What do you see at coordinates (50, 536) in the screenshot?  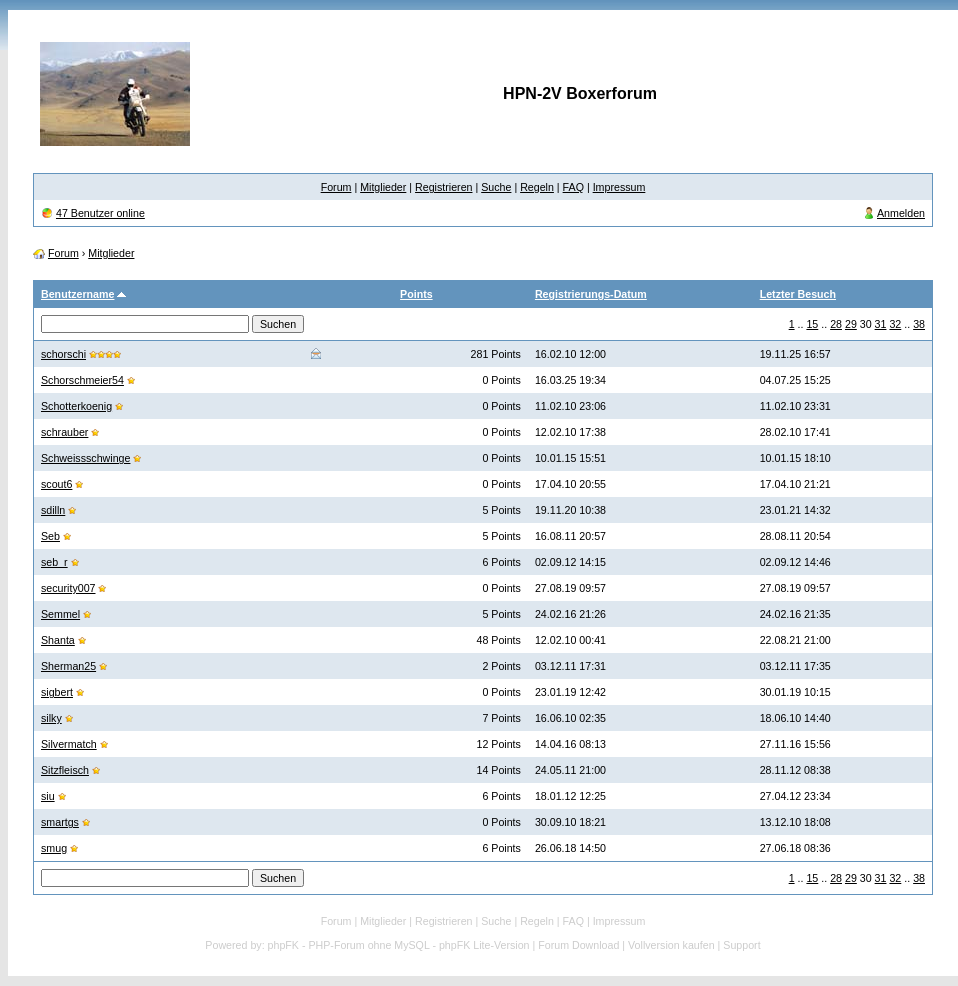 I see `Seb` at bounding box center [50, 536].